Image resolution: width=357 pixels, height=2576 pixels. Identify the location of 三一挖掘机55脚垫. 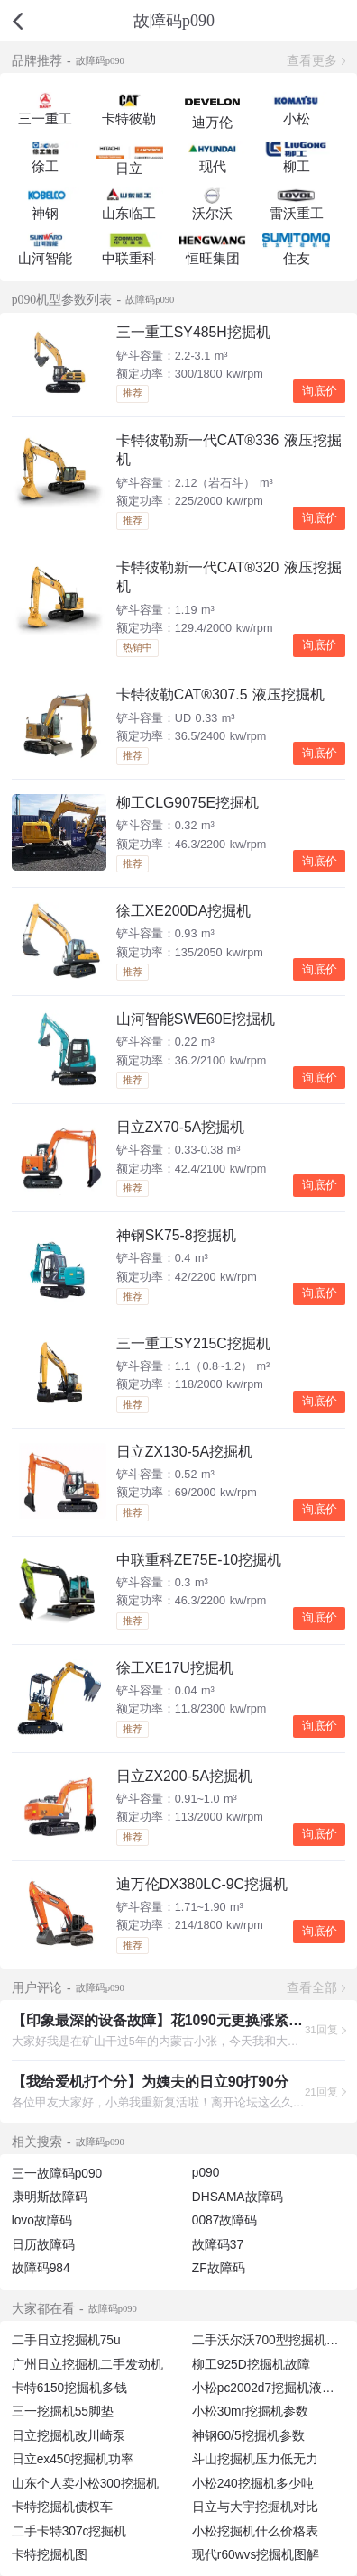
(63, 2411).